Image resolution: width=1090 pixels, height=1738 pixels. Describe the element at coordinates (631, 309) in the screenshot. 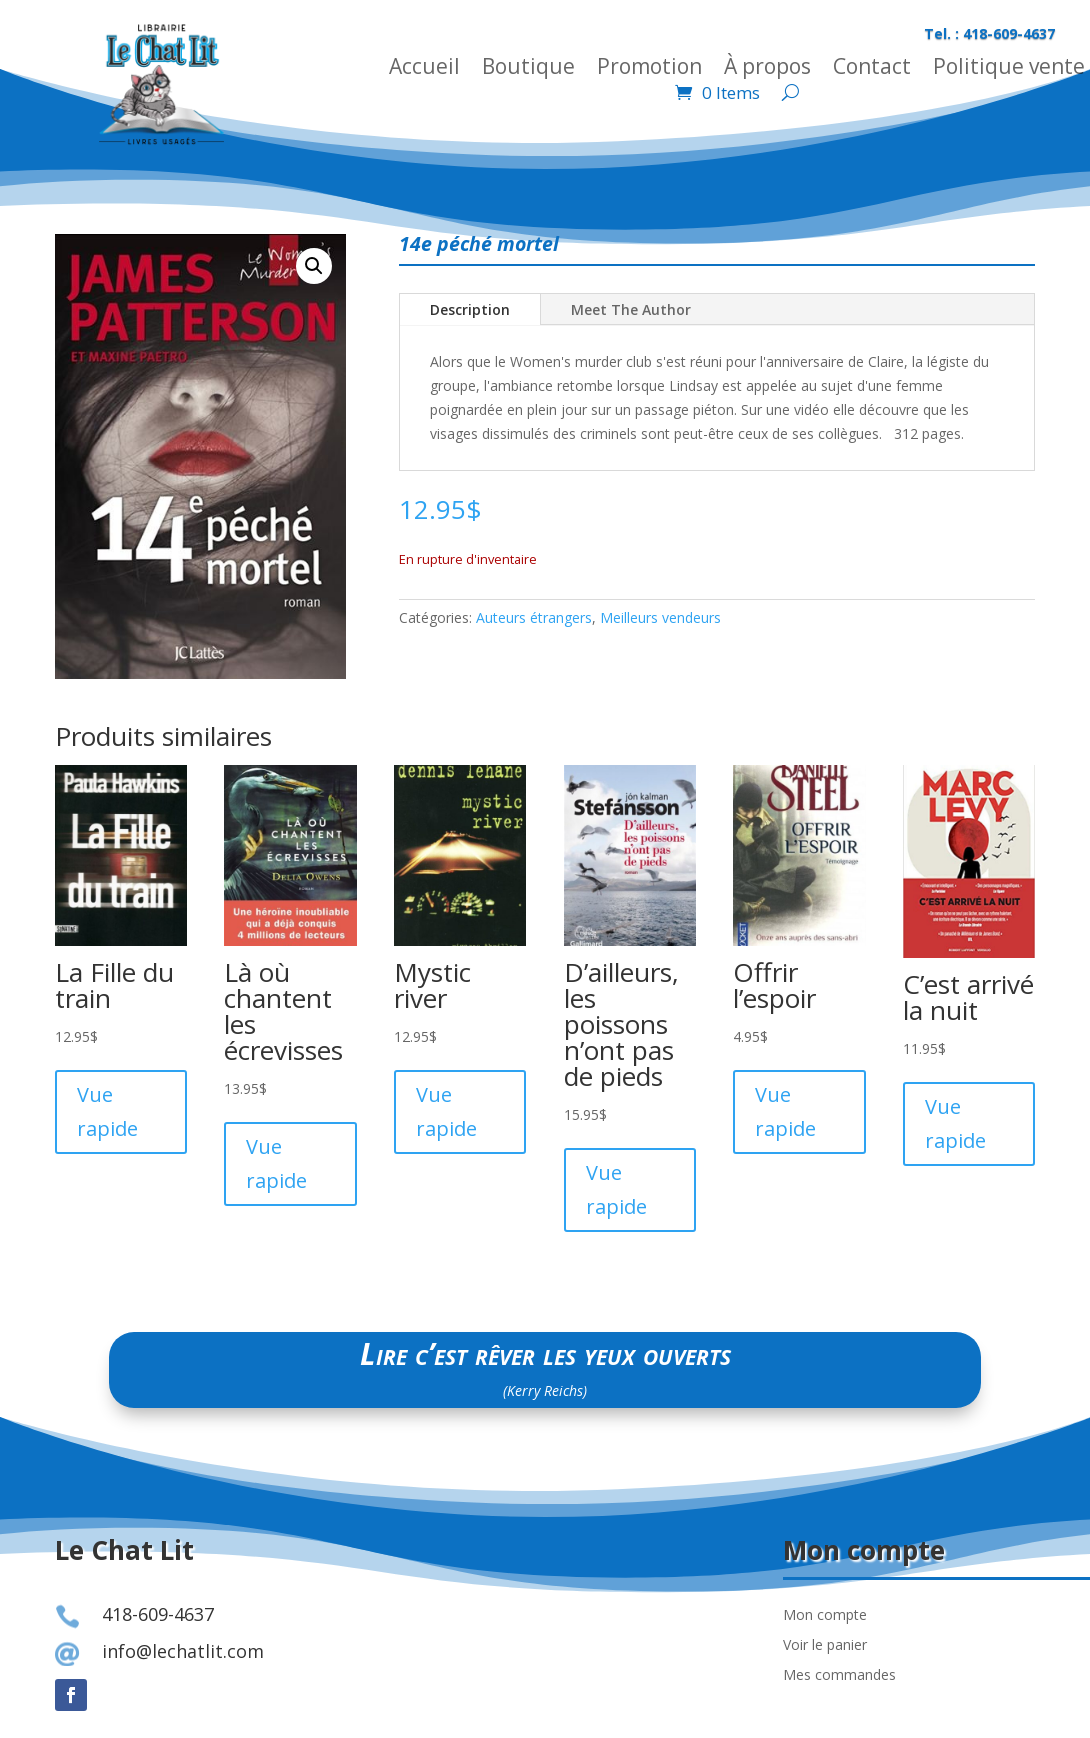

I see `Meet The Author` at that location.